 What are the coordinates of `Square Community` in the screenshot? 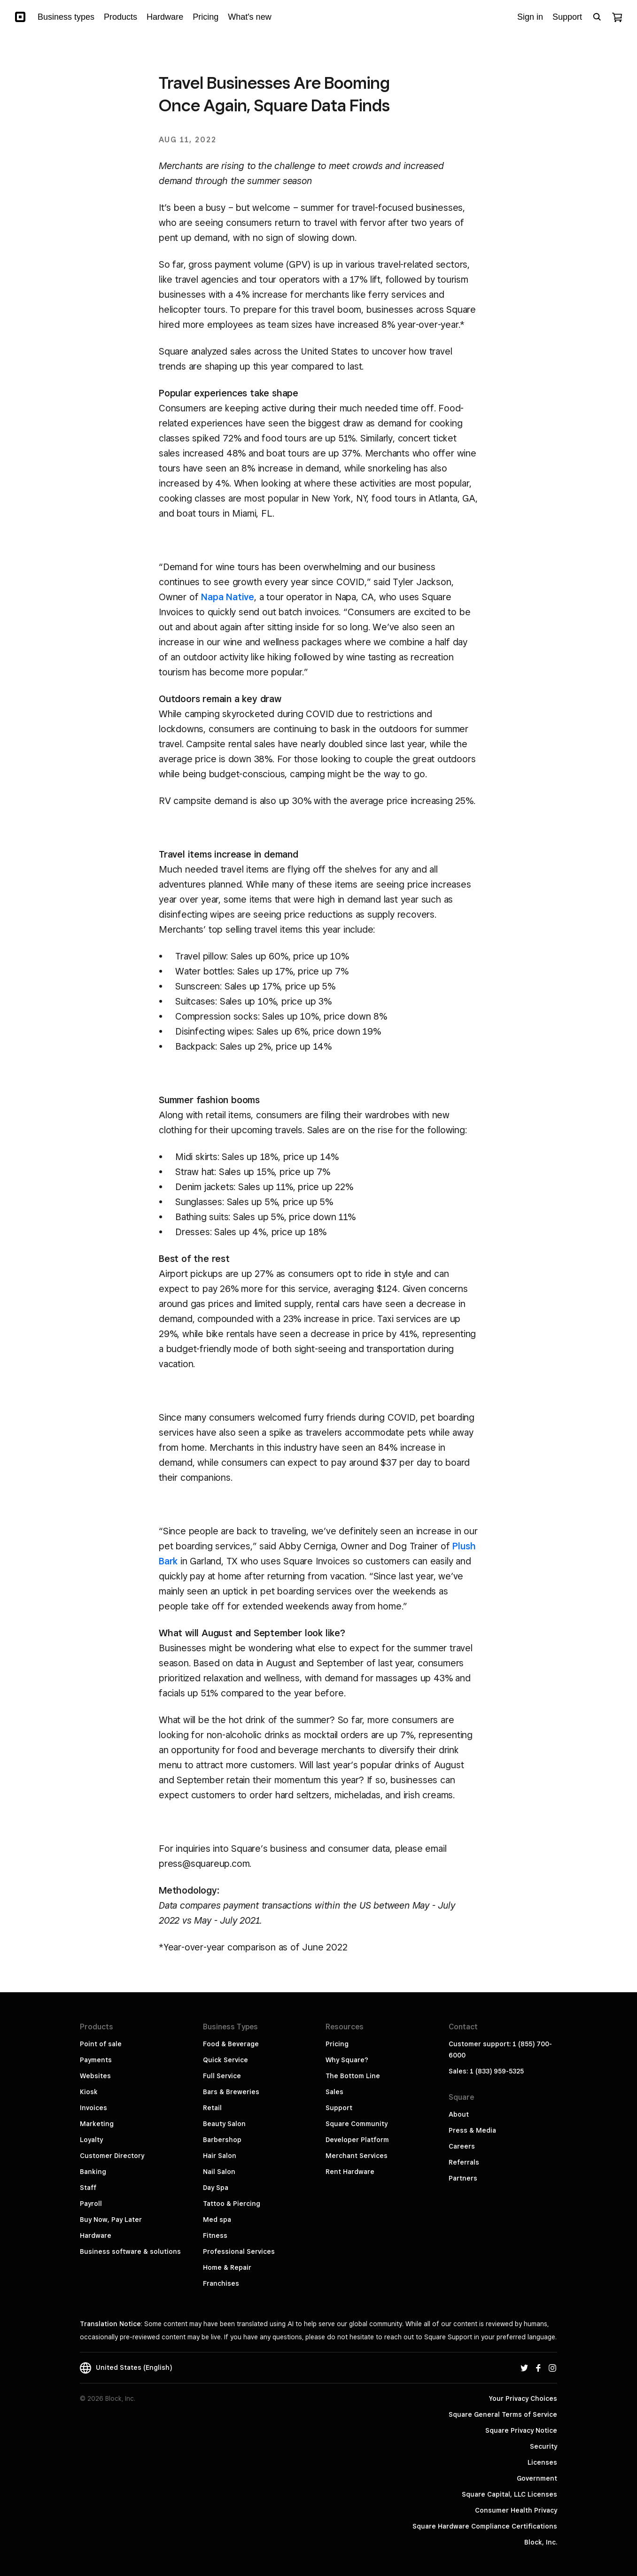 It's located at (357, 2123).